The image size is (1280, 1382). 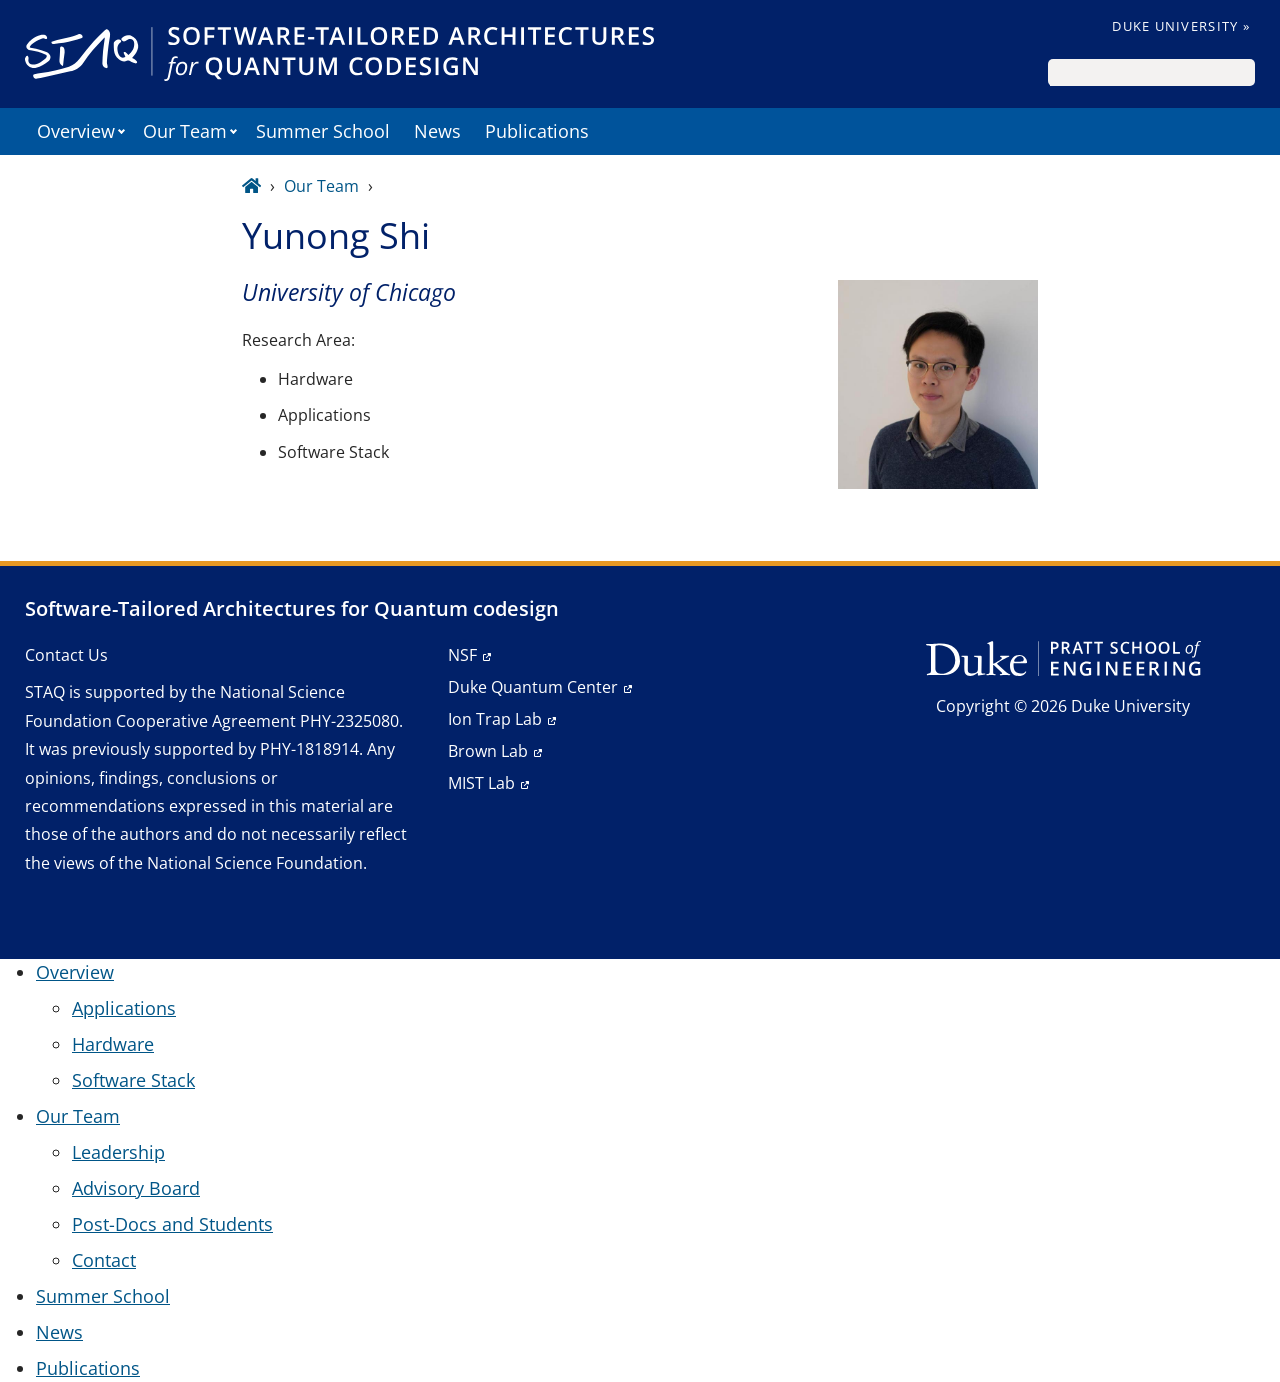 What do you see at coordinates (113, 1044) in the screenshot?
I see `Hardware` at bounding box center [113, 1044].